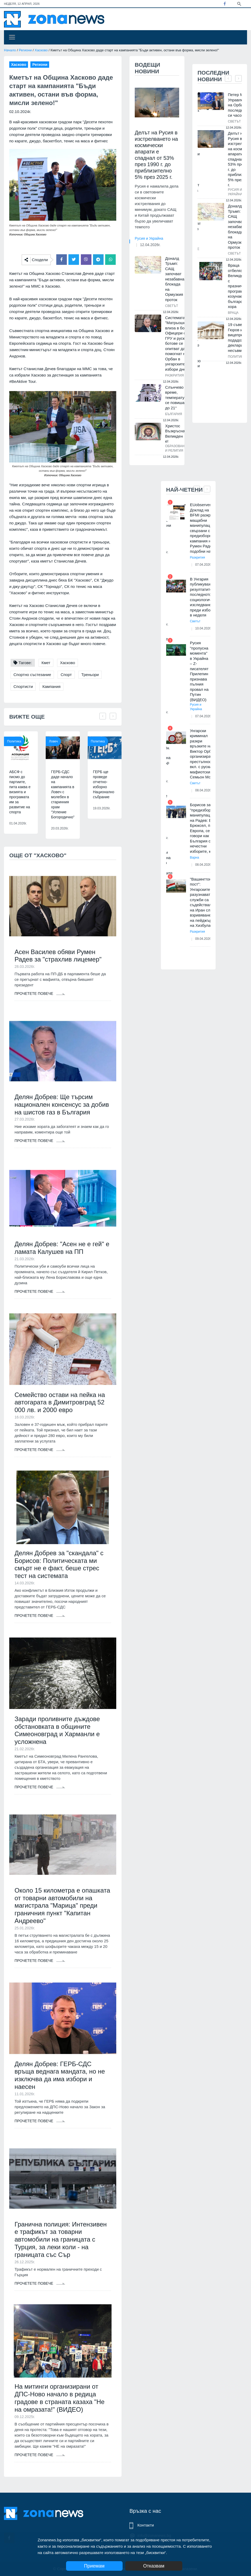  What do you see at coordinates (233, 313) in the screenshot?
I see `Враца` at bounding box center [233, 313].